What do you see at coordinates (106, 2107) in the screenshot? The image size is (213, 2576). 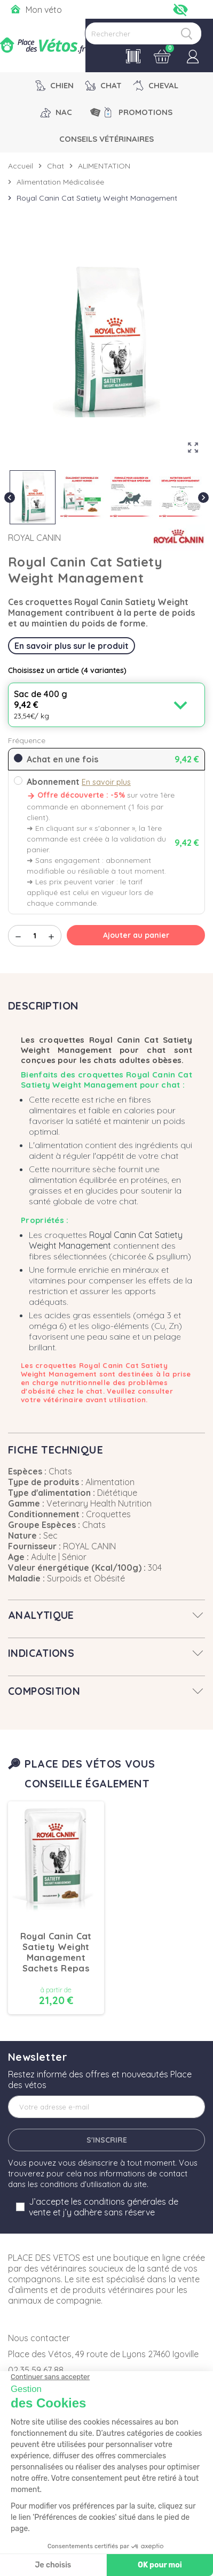 I see `[Adresse e-mail]` at bounding box center [106, 2107].